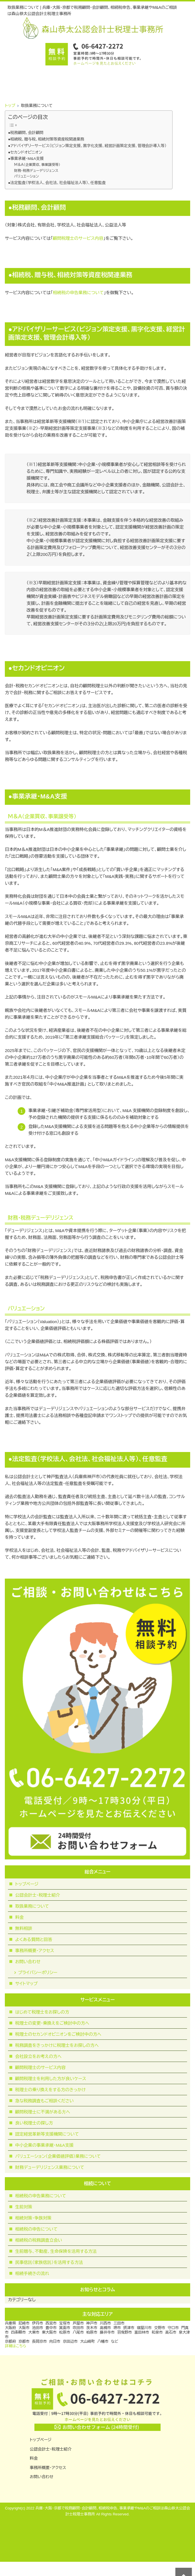  What do you see at coordinates (37, 1895) in the screenshot?
I see `公認会計士・税理士紹介` at bounding box center [37, 1895].